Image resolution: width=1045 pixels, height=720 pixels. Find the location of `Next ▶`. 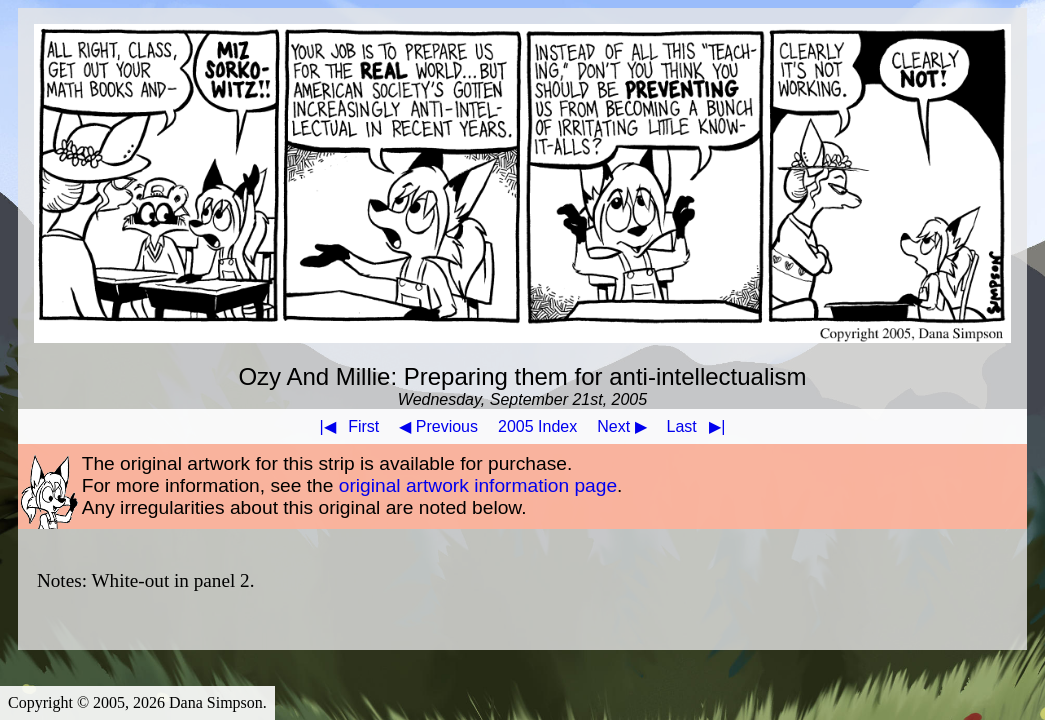

Next ▶ is located at coordinates (621, 426).